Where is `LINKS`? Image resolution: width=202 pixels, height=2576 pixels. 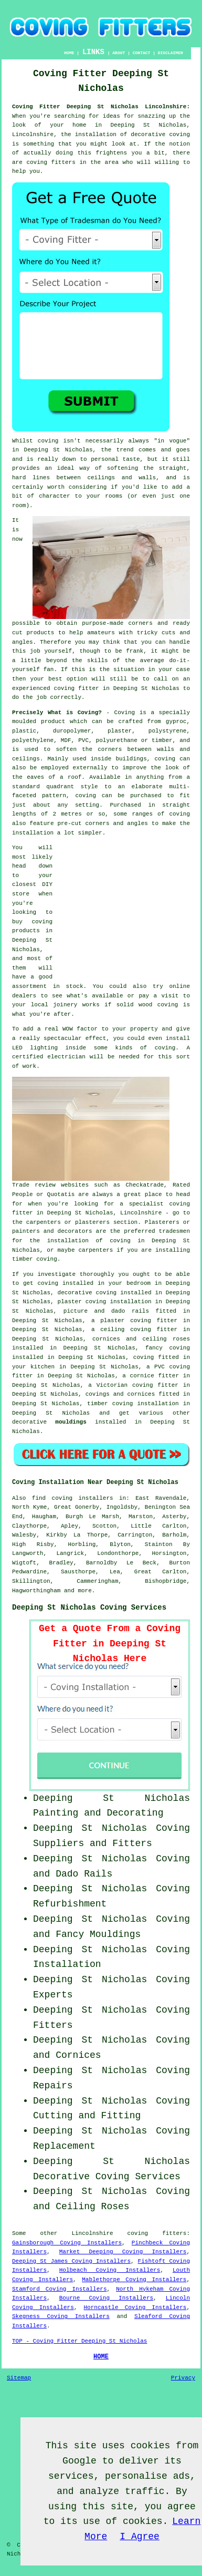 LINKS is located at coordinates (93, 52).